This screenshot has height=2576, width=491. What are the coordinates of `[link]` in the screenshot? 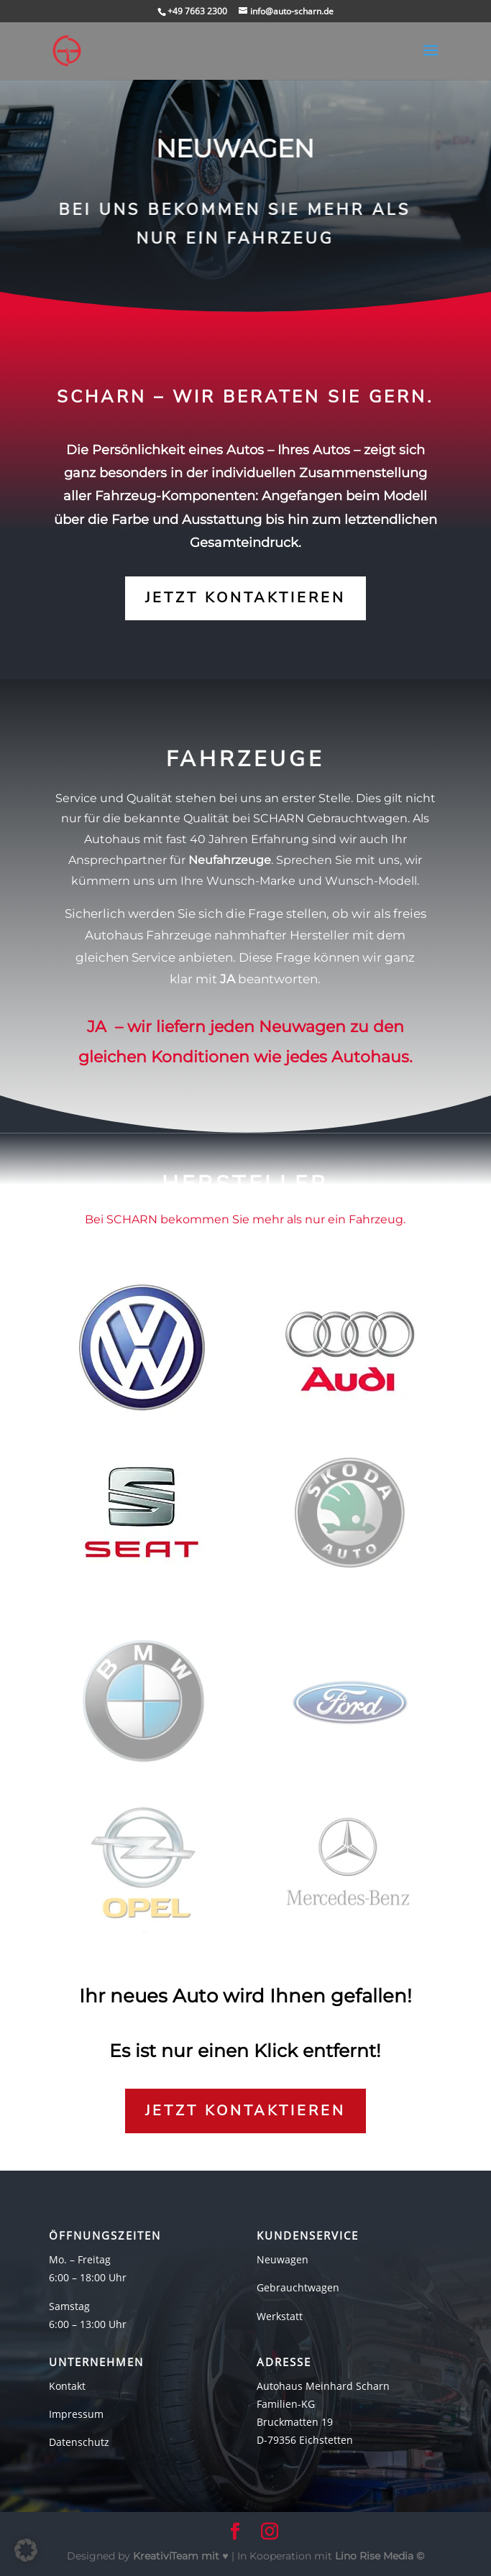 It's located at (67, 50).